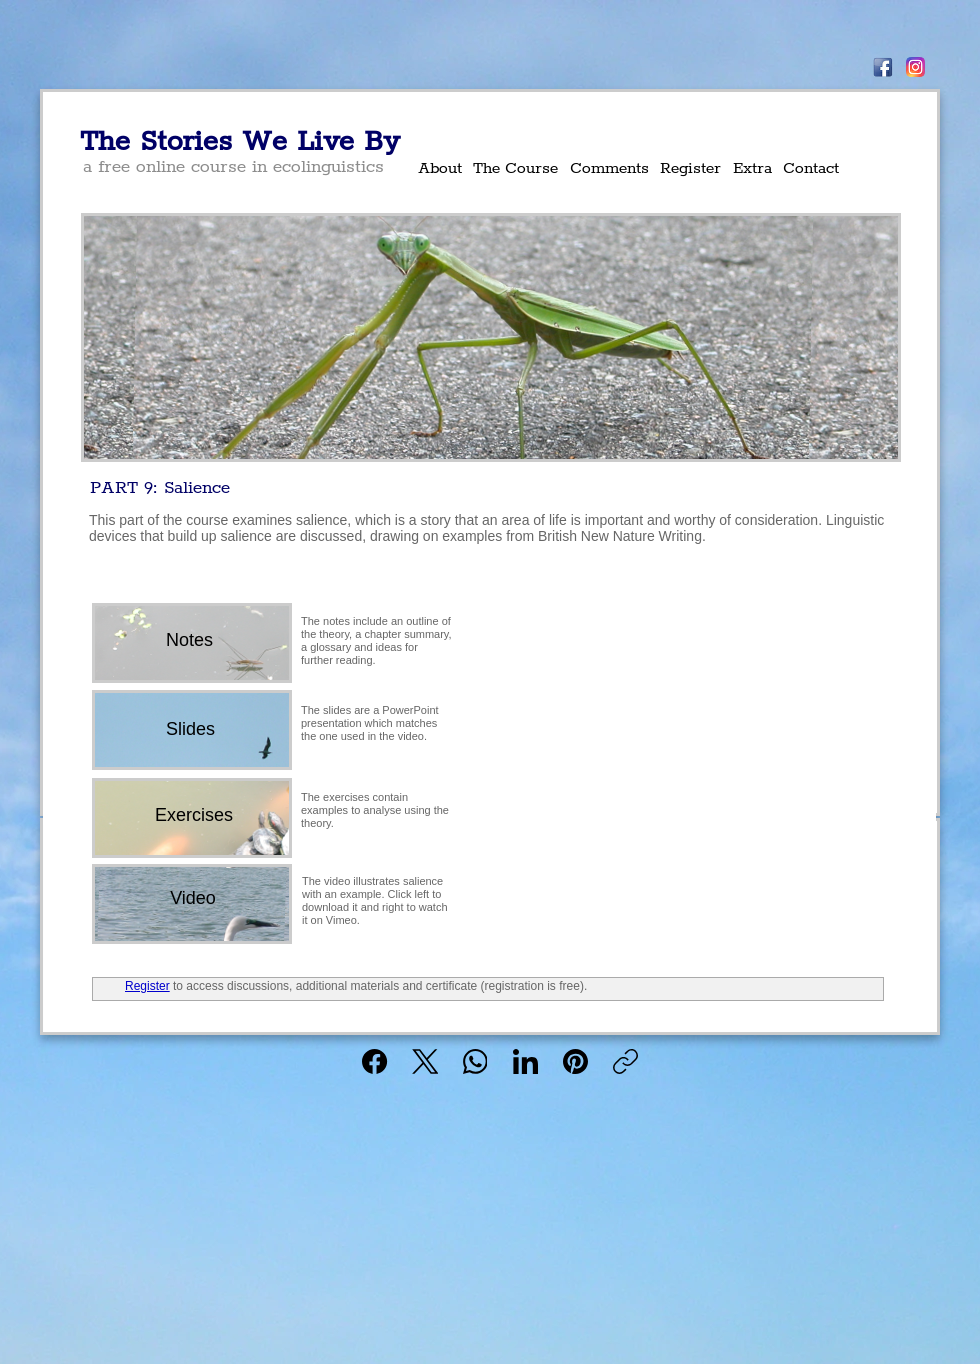  I want to click on [LinkedIn], so click(525, 1061).